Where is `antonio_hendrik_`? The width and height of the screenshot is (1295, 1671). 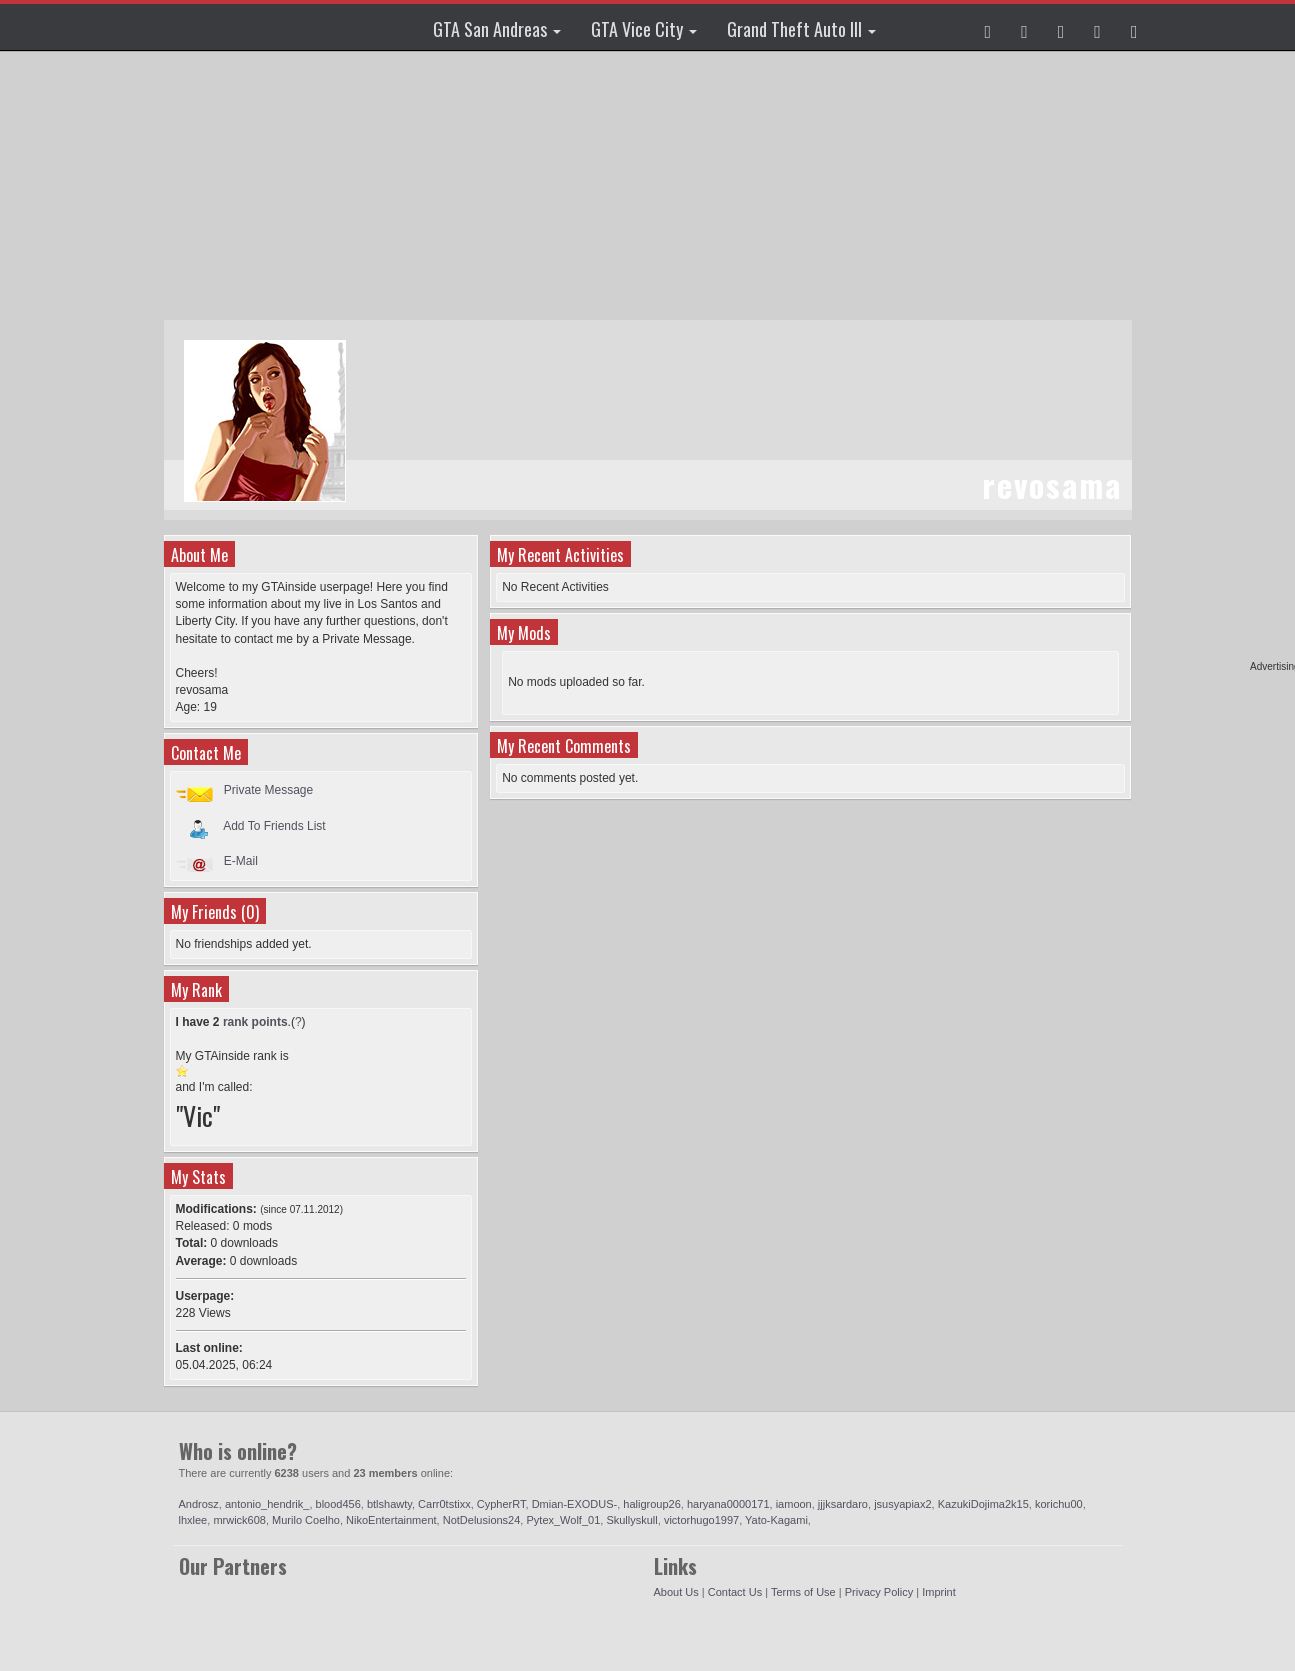
antonio_hendrik_ is located at coordinates (267, 1504).